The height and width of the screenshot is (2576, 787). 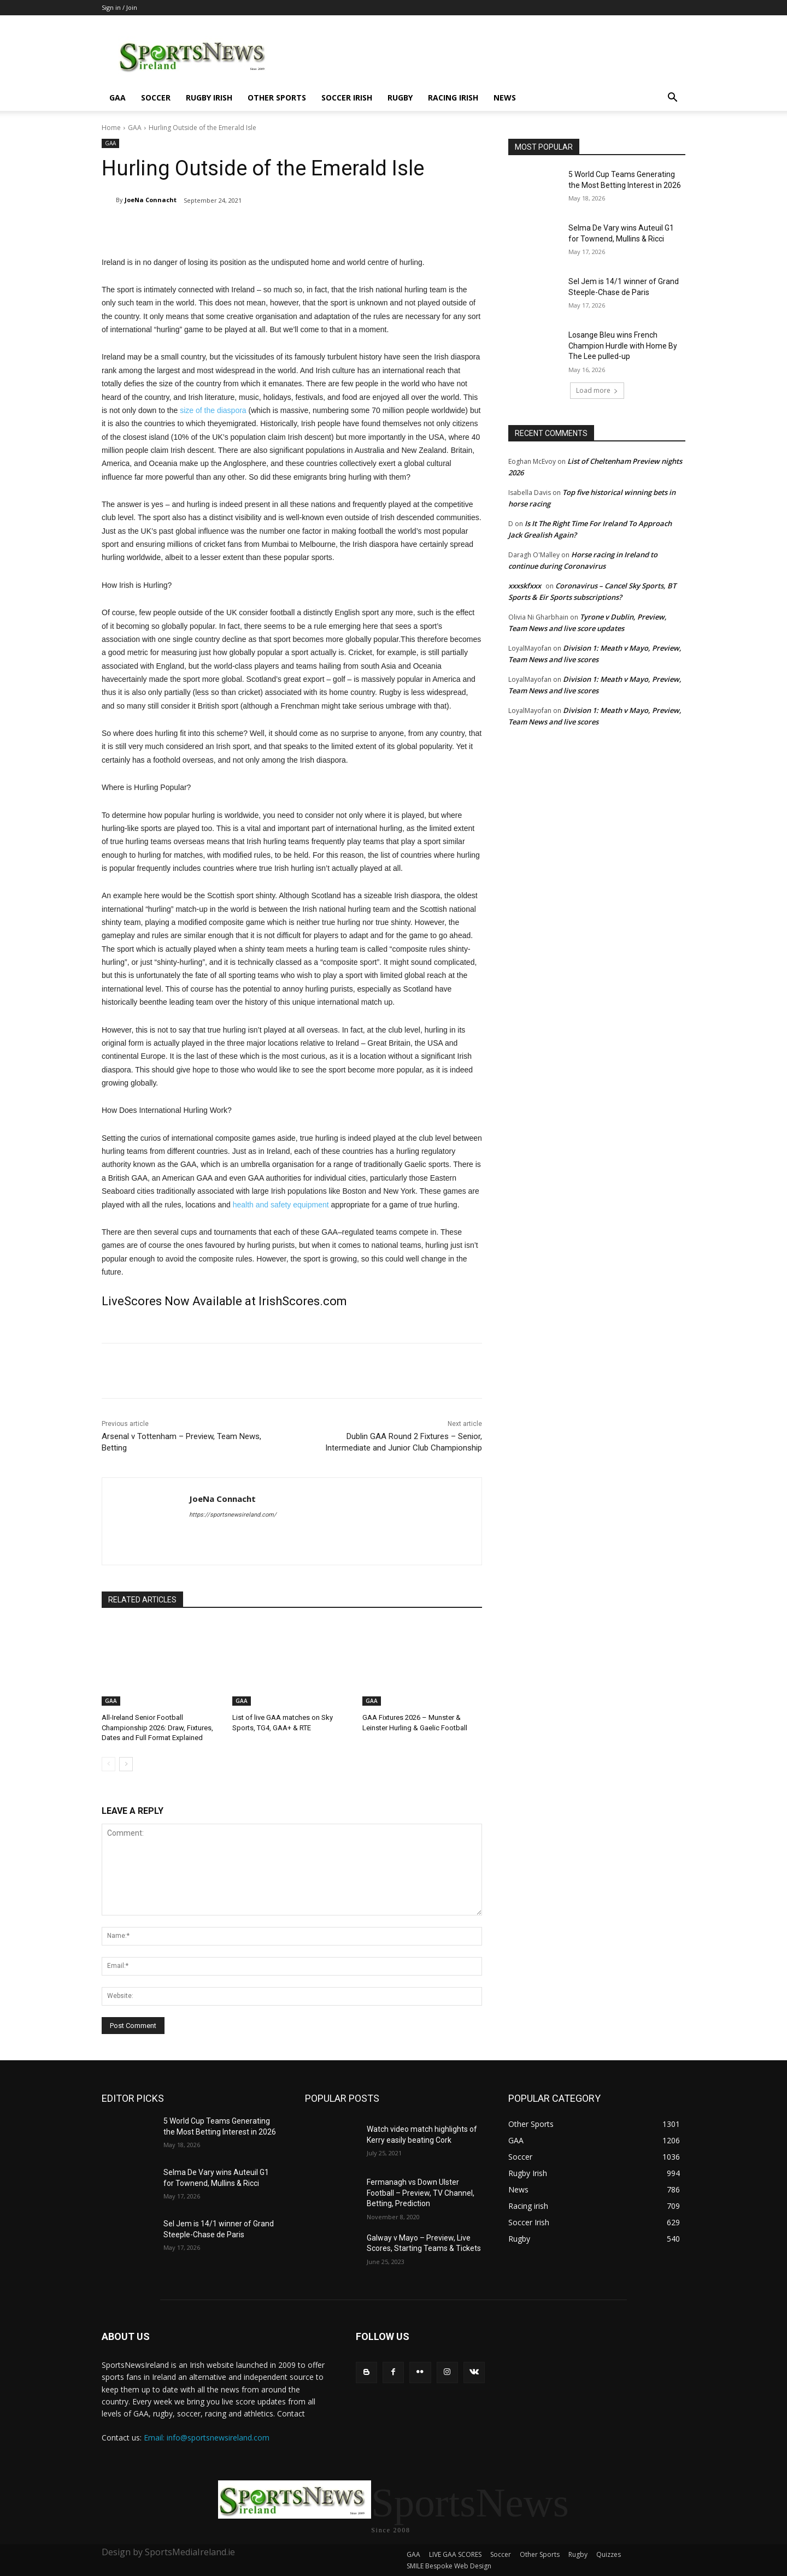 I want to click on News, so click(x=505, y=97).